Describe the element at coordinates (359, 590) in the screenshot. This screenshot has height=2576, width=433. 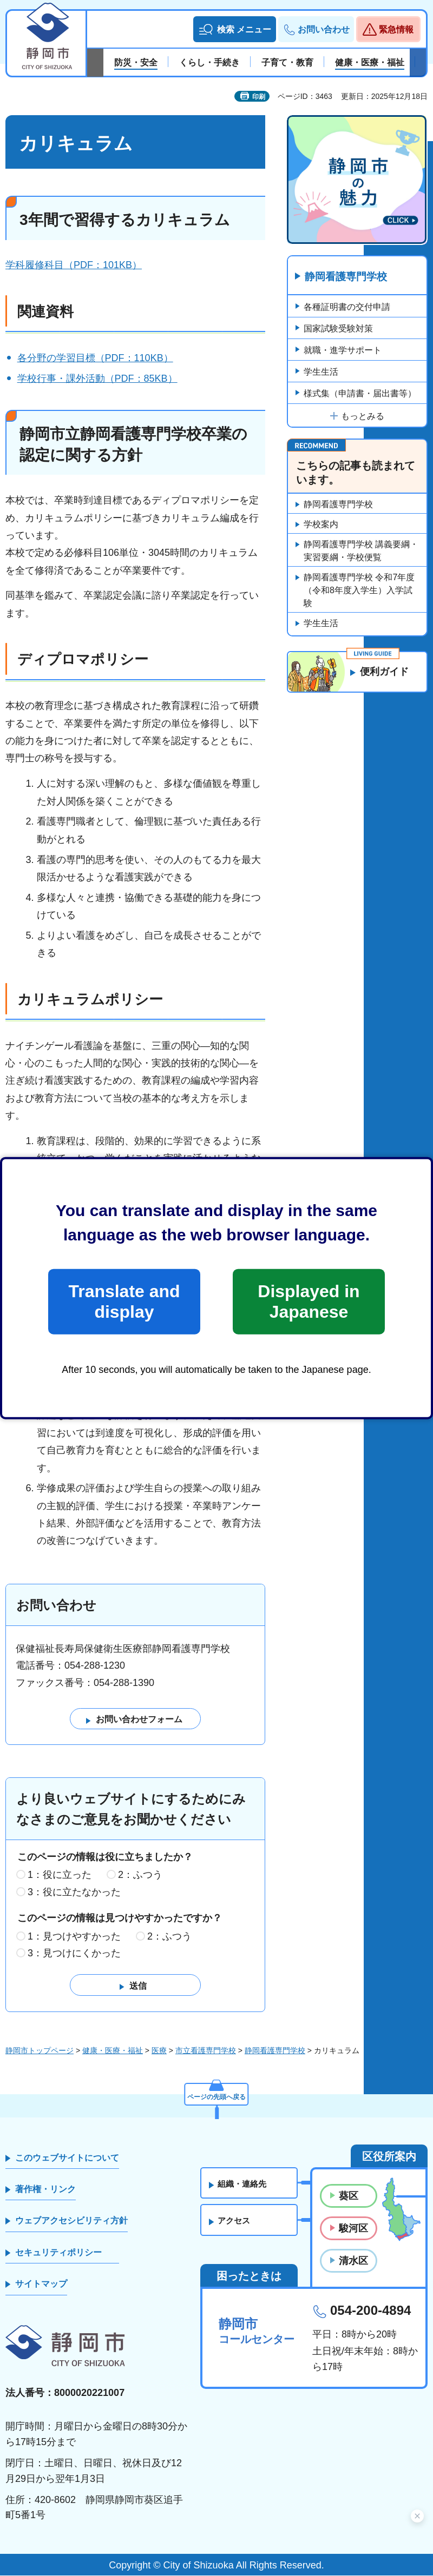
I see `静岡看護専門学校 令和7年度（令和8年度入学生）入学試験` at that location.